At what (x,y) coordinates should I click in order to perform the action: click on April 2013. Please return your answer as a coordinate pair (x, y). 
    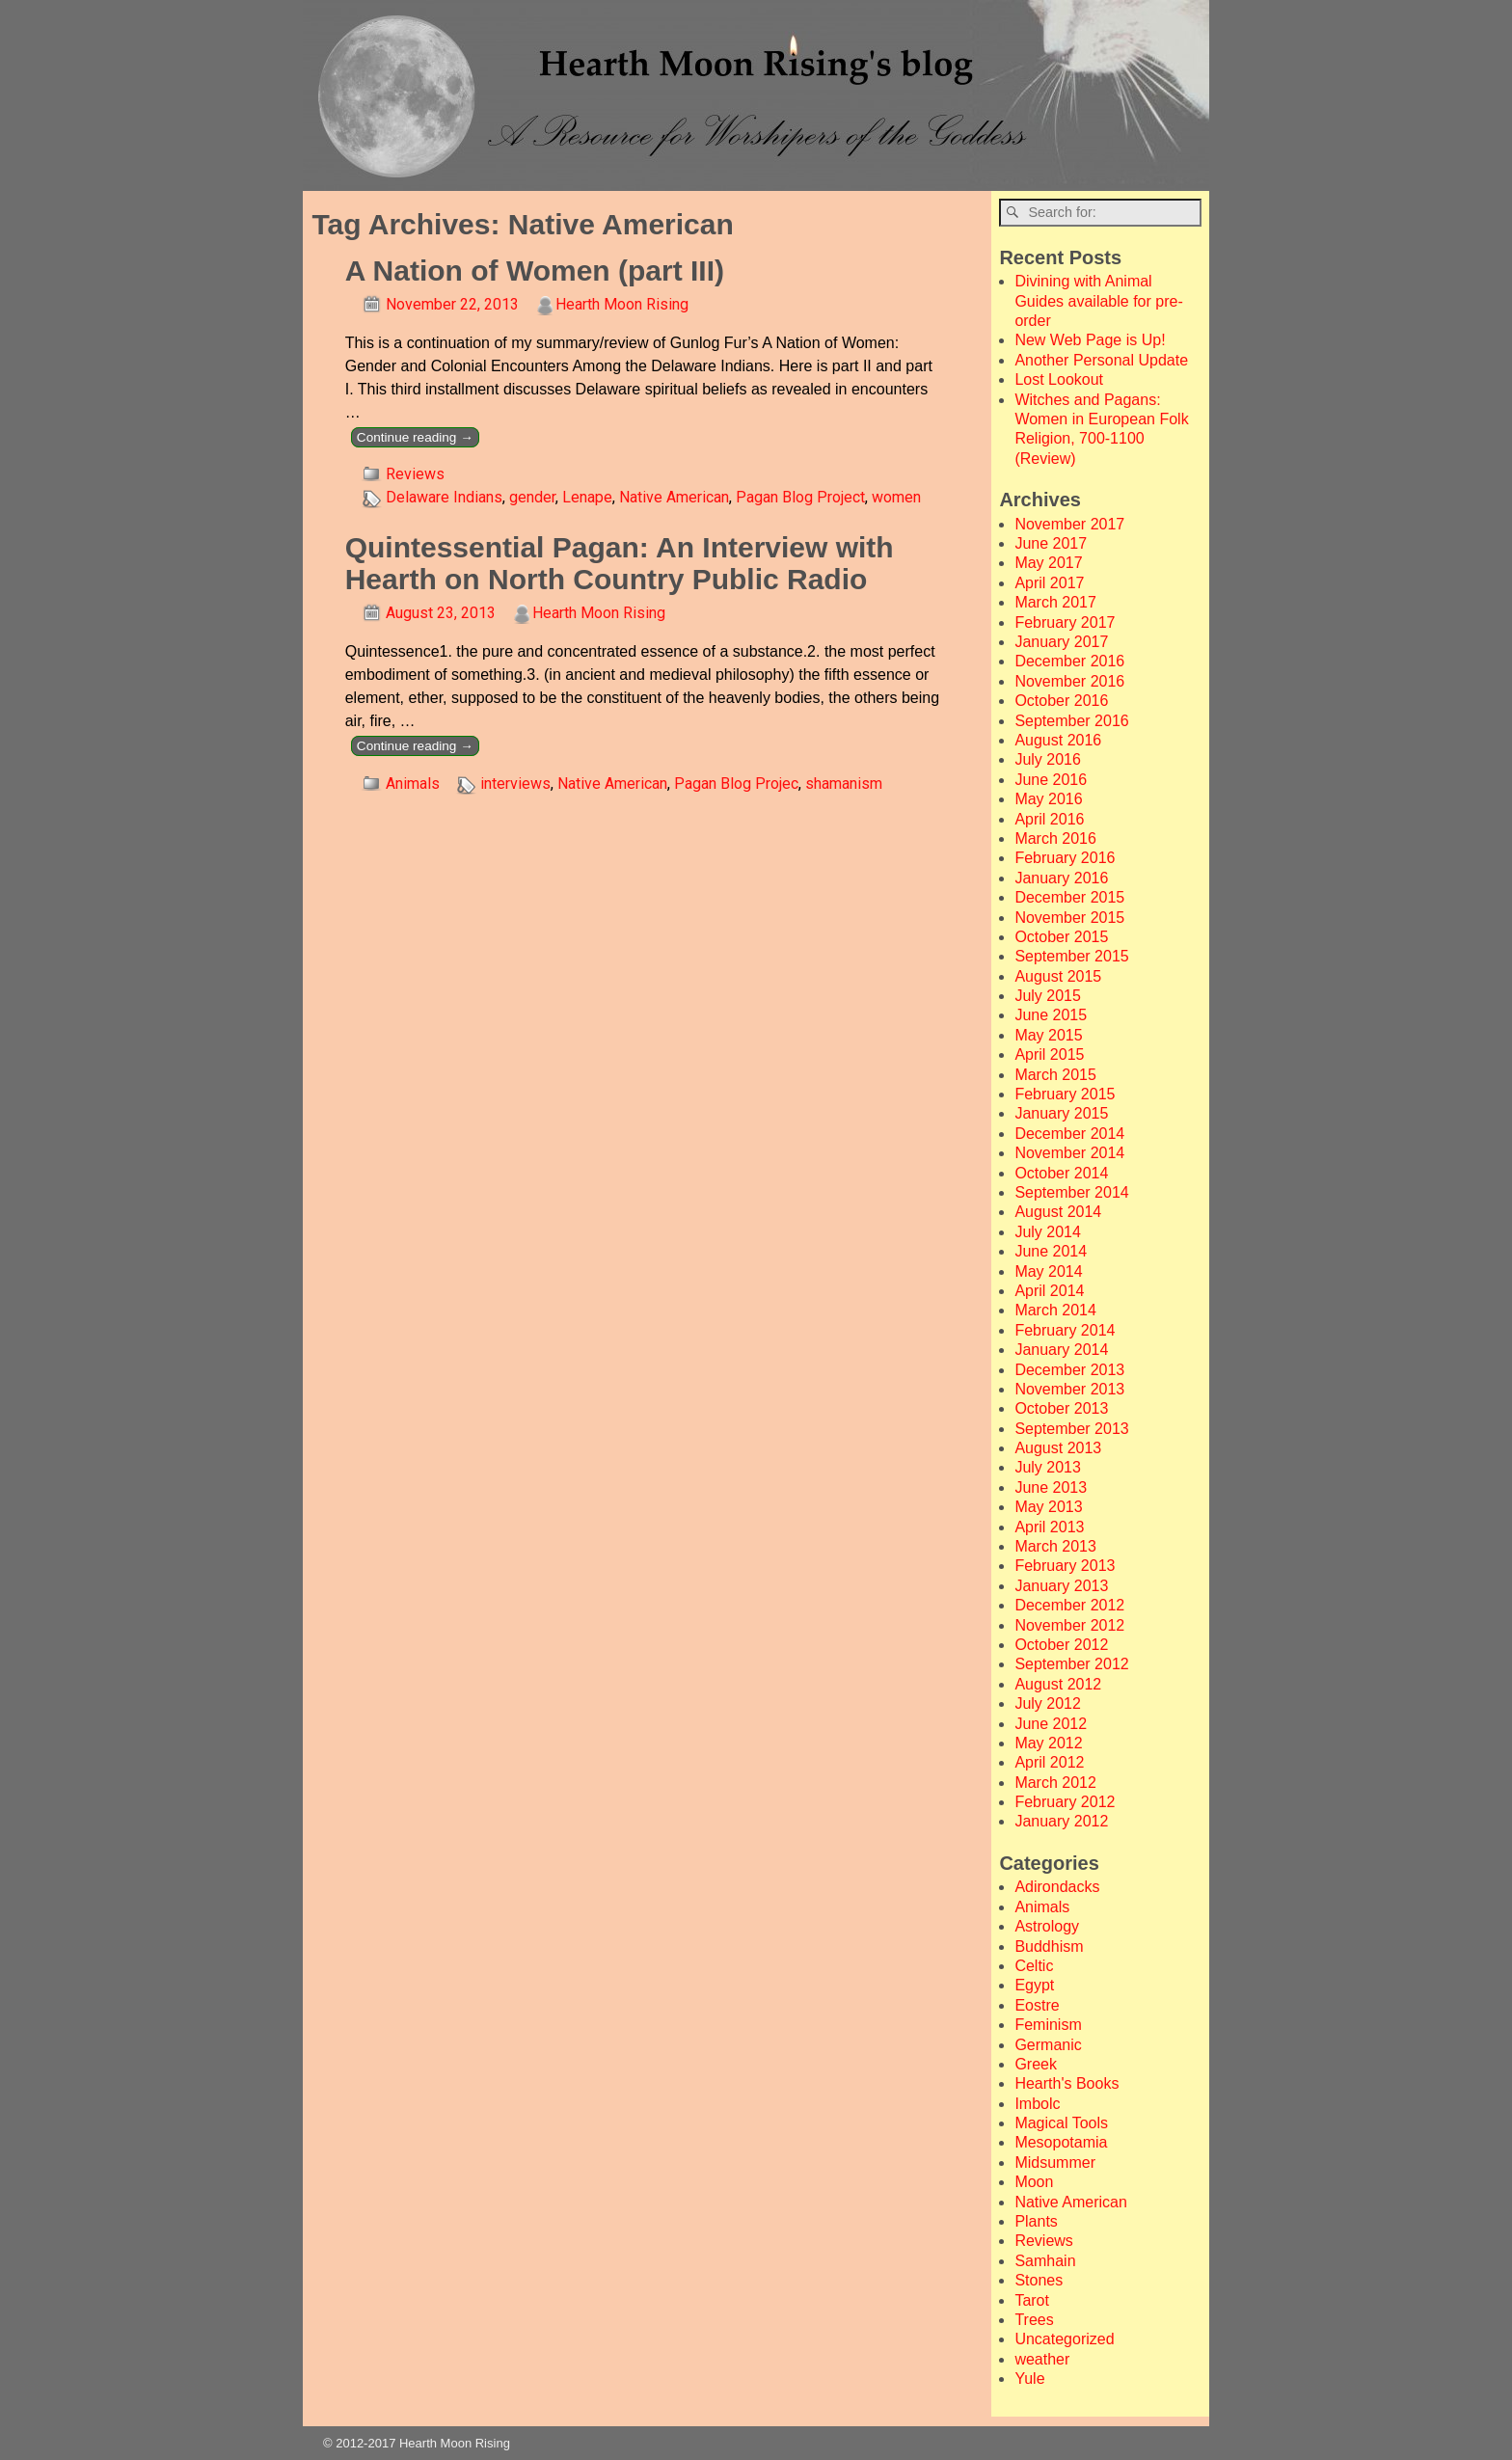
    Looking at the image, I should click on (1049, 1527).